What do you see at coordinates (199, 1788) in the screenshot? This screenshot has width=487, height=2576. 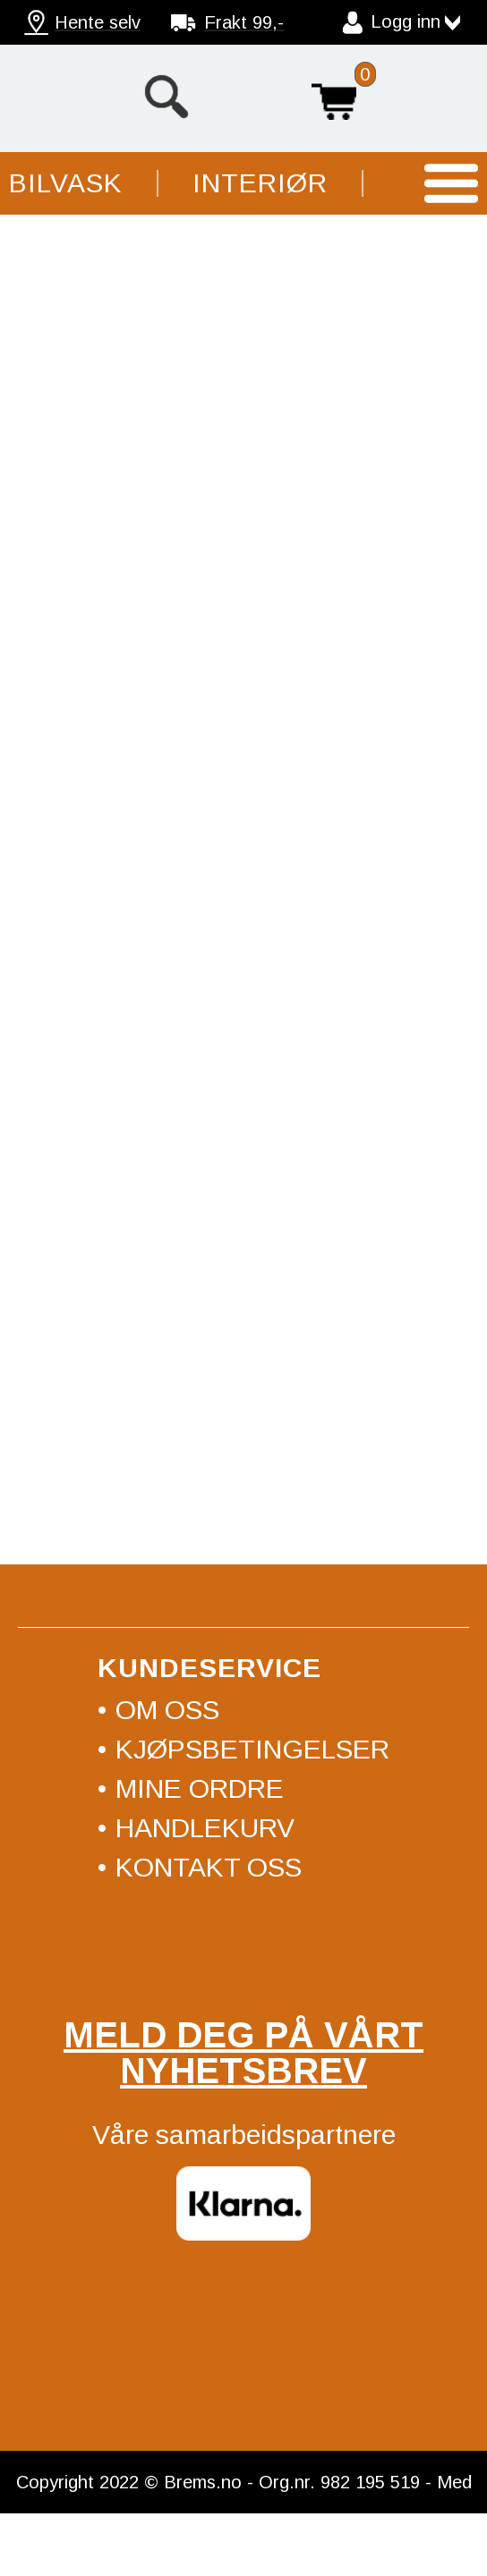 I see `Mine ordre` at bounding box center [199, 1788].